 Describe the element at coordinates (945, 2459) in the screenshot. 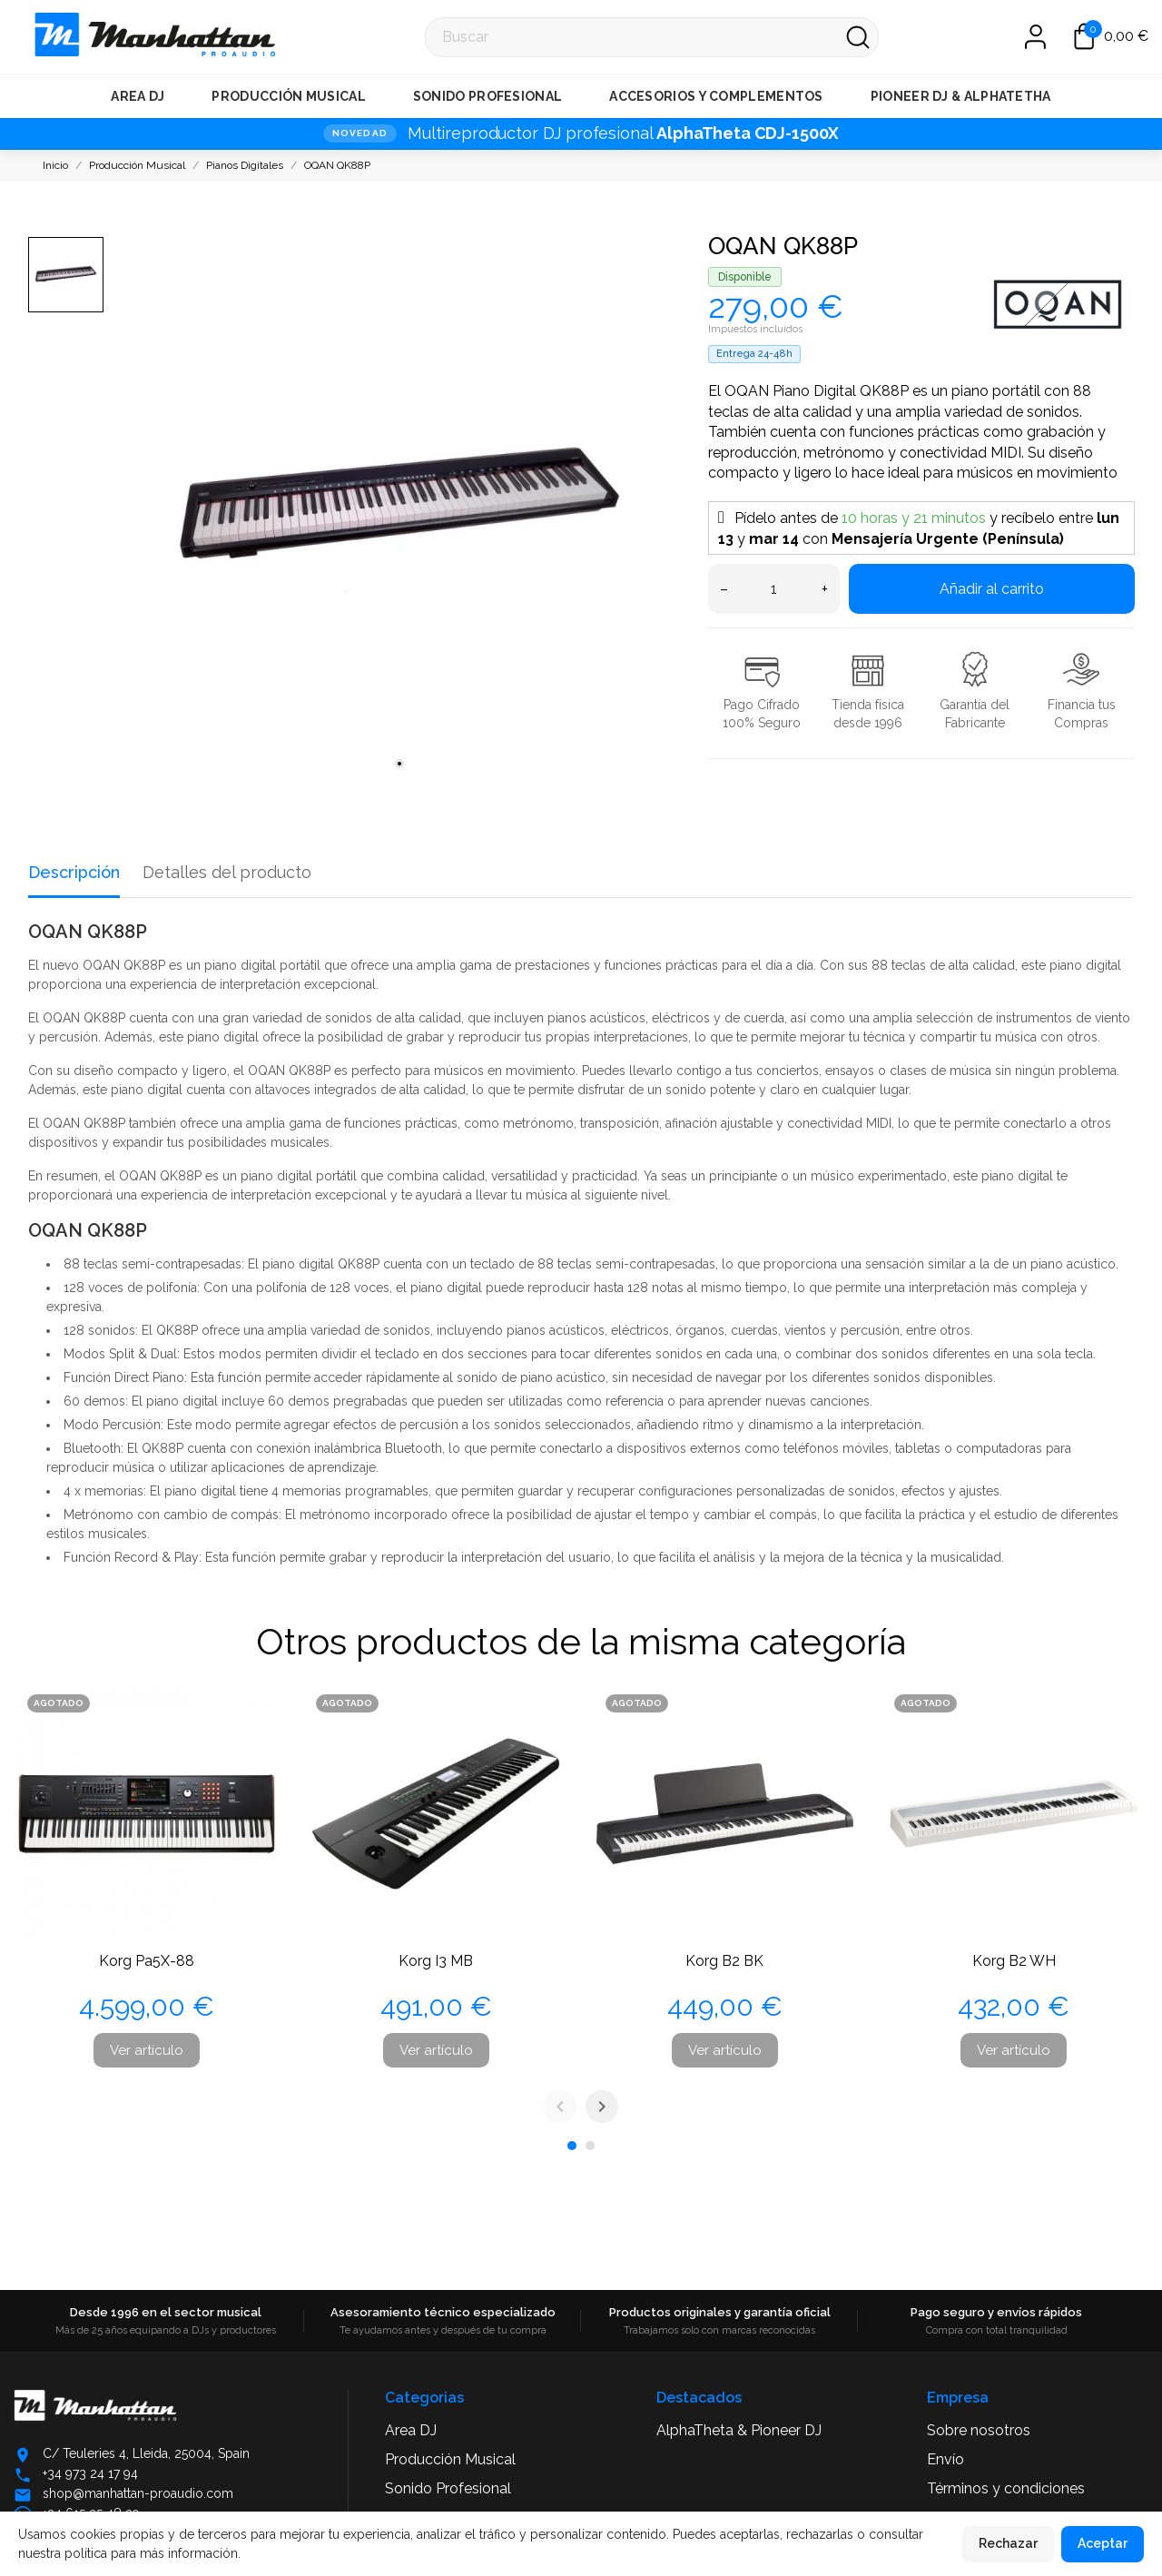

I see `Envío` at that location.